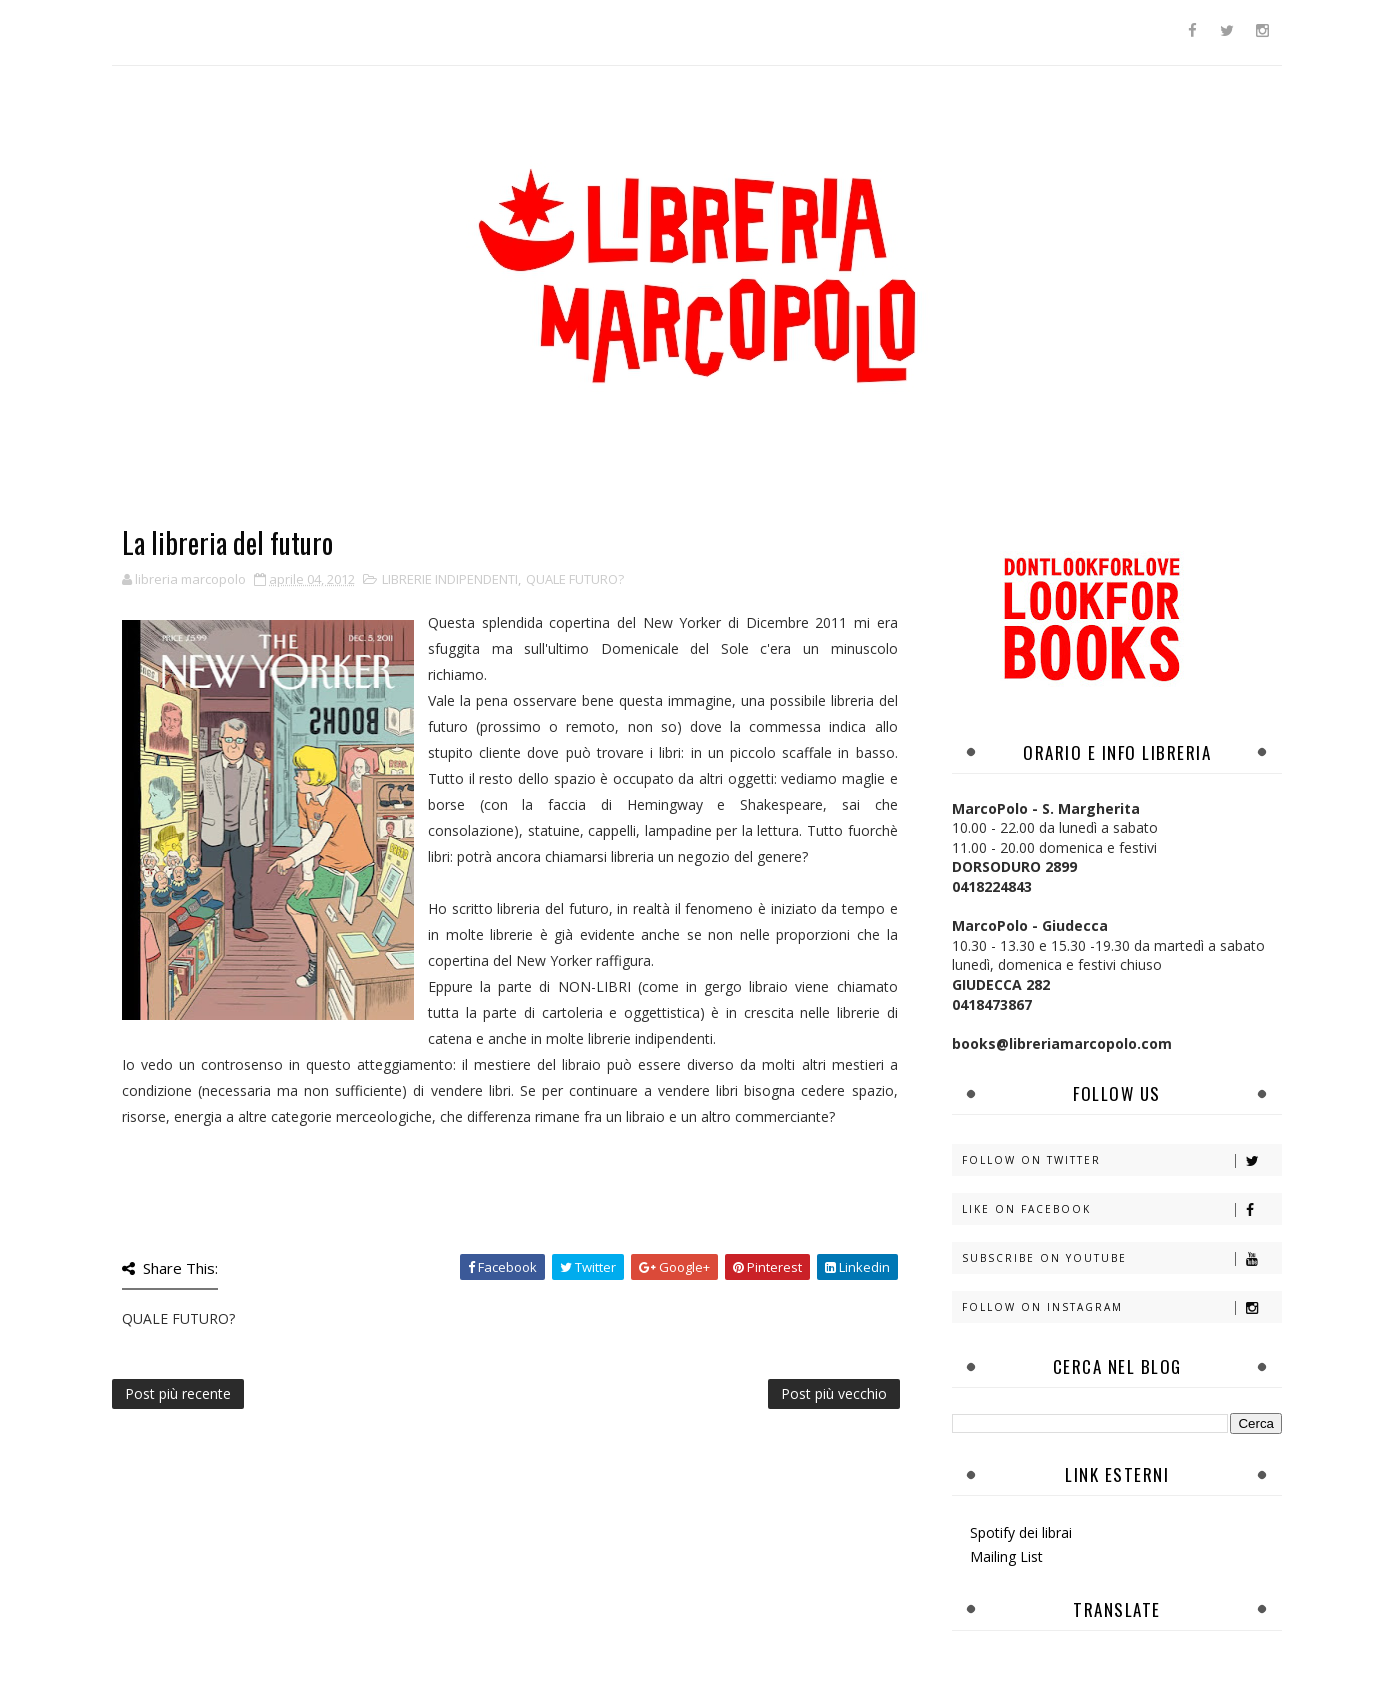  I want to click on QUALE FUTURO?, so click(575, 579).